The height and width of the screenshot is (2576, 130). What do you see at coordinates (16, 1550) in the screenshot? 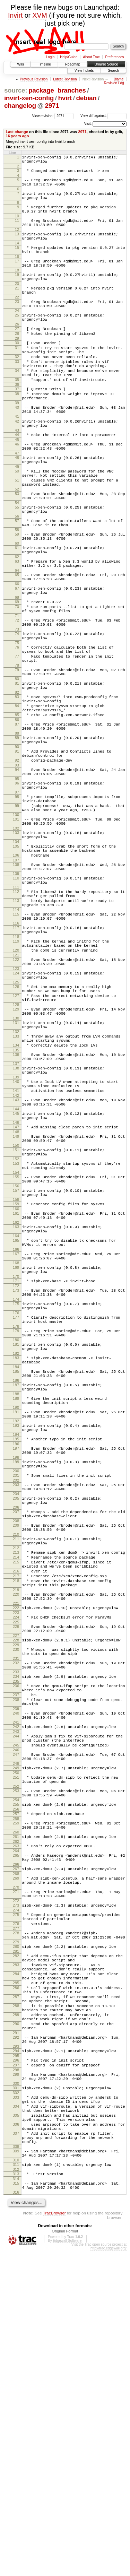
I see `183` at bounding box center [16, 1550].